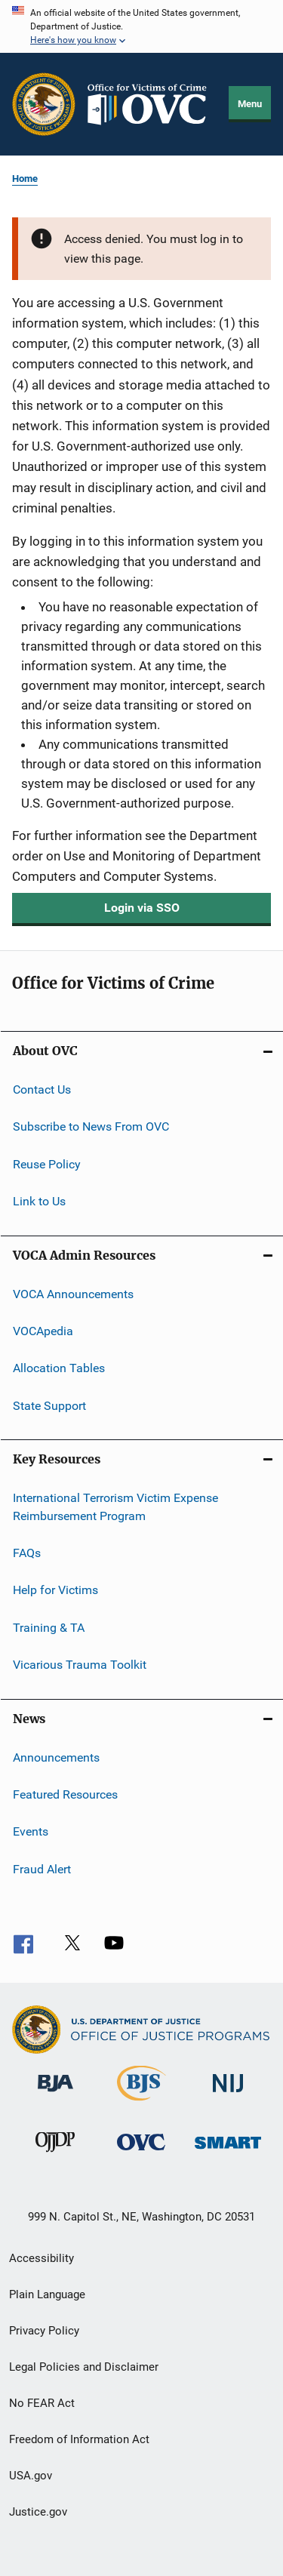 The image size is (283, 2576). I want to click on Help for Victims, so click(55, 1590).